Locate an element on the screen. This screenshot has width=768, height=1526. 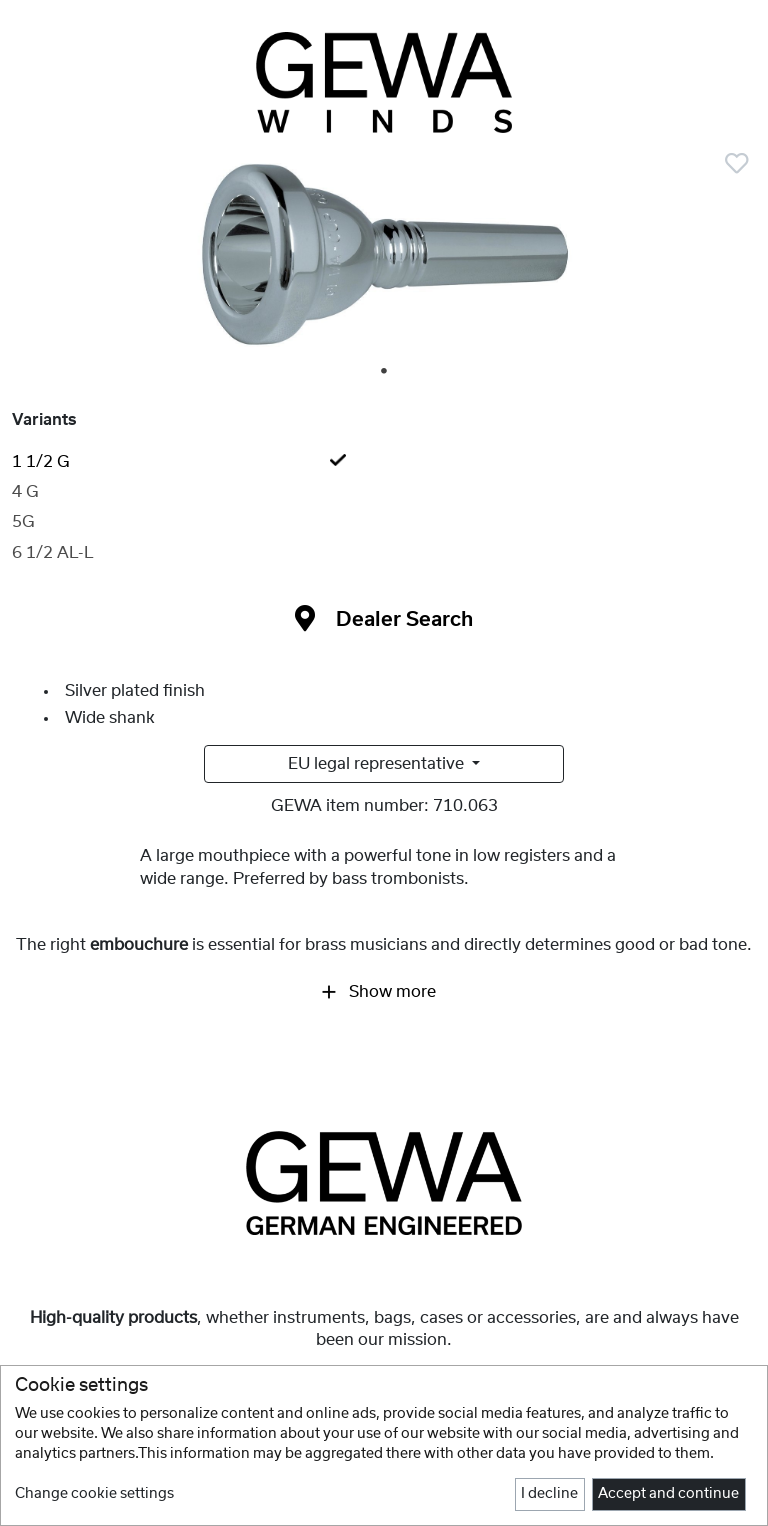
EU legal representative is located at coordinates (378, 764).